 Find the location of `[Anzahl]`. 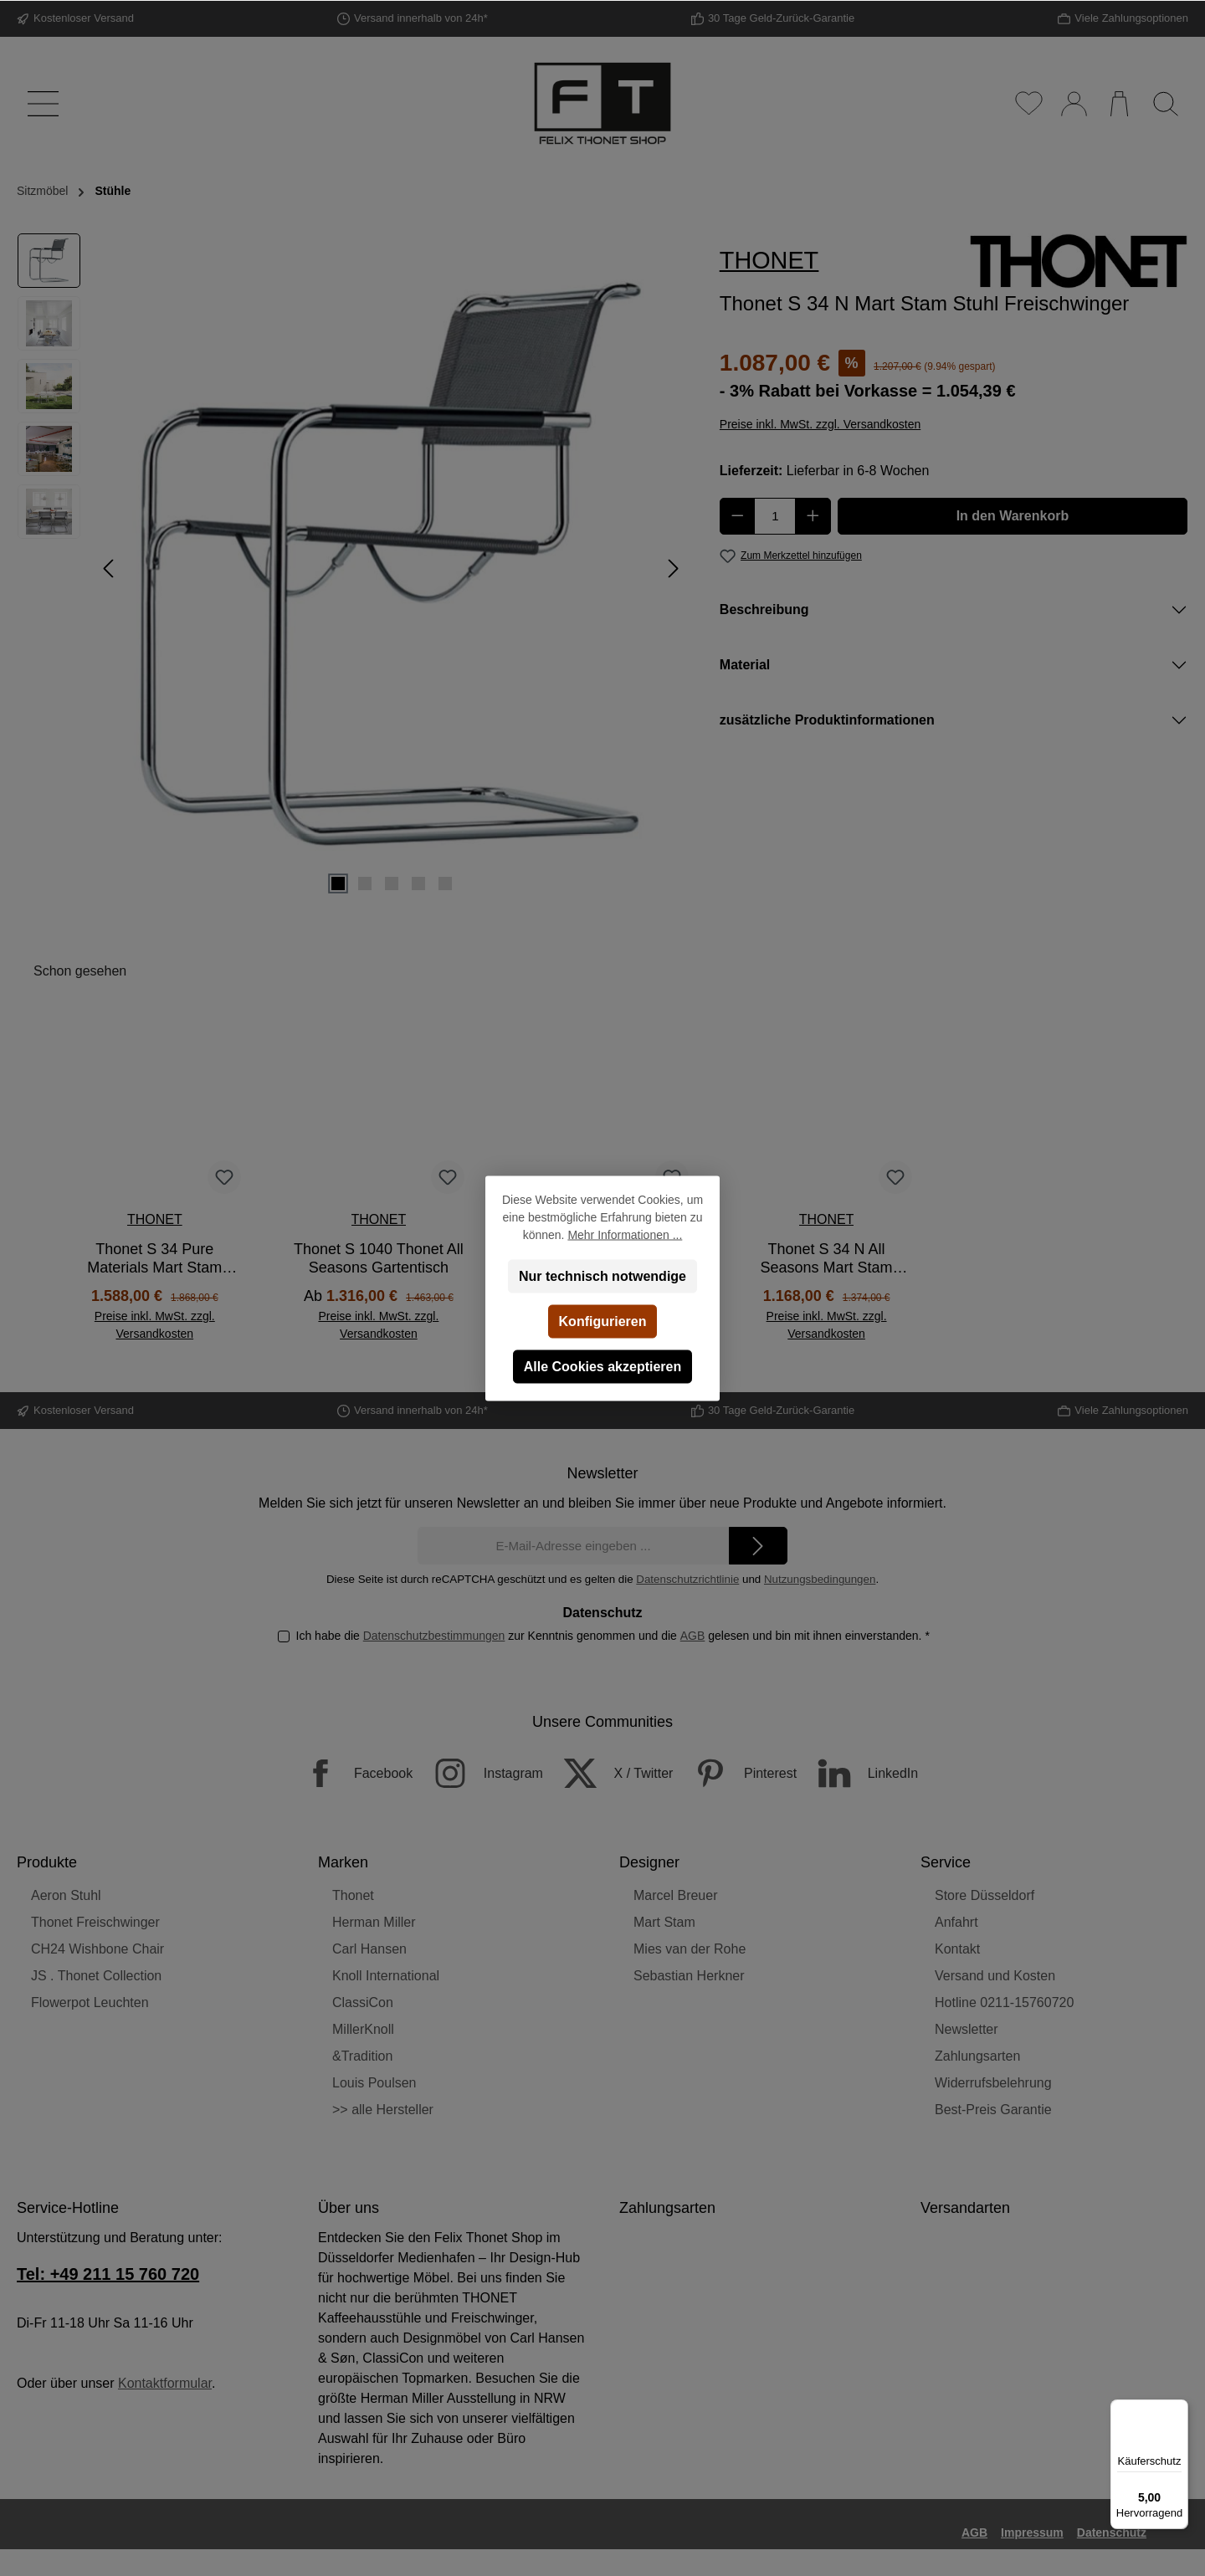

[Anzahl] is located at coordinates (775, 516).